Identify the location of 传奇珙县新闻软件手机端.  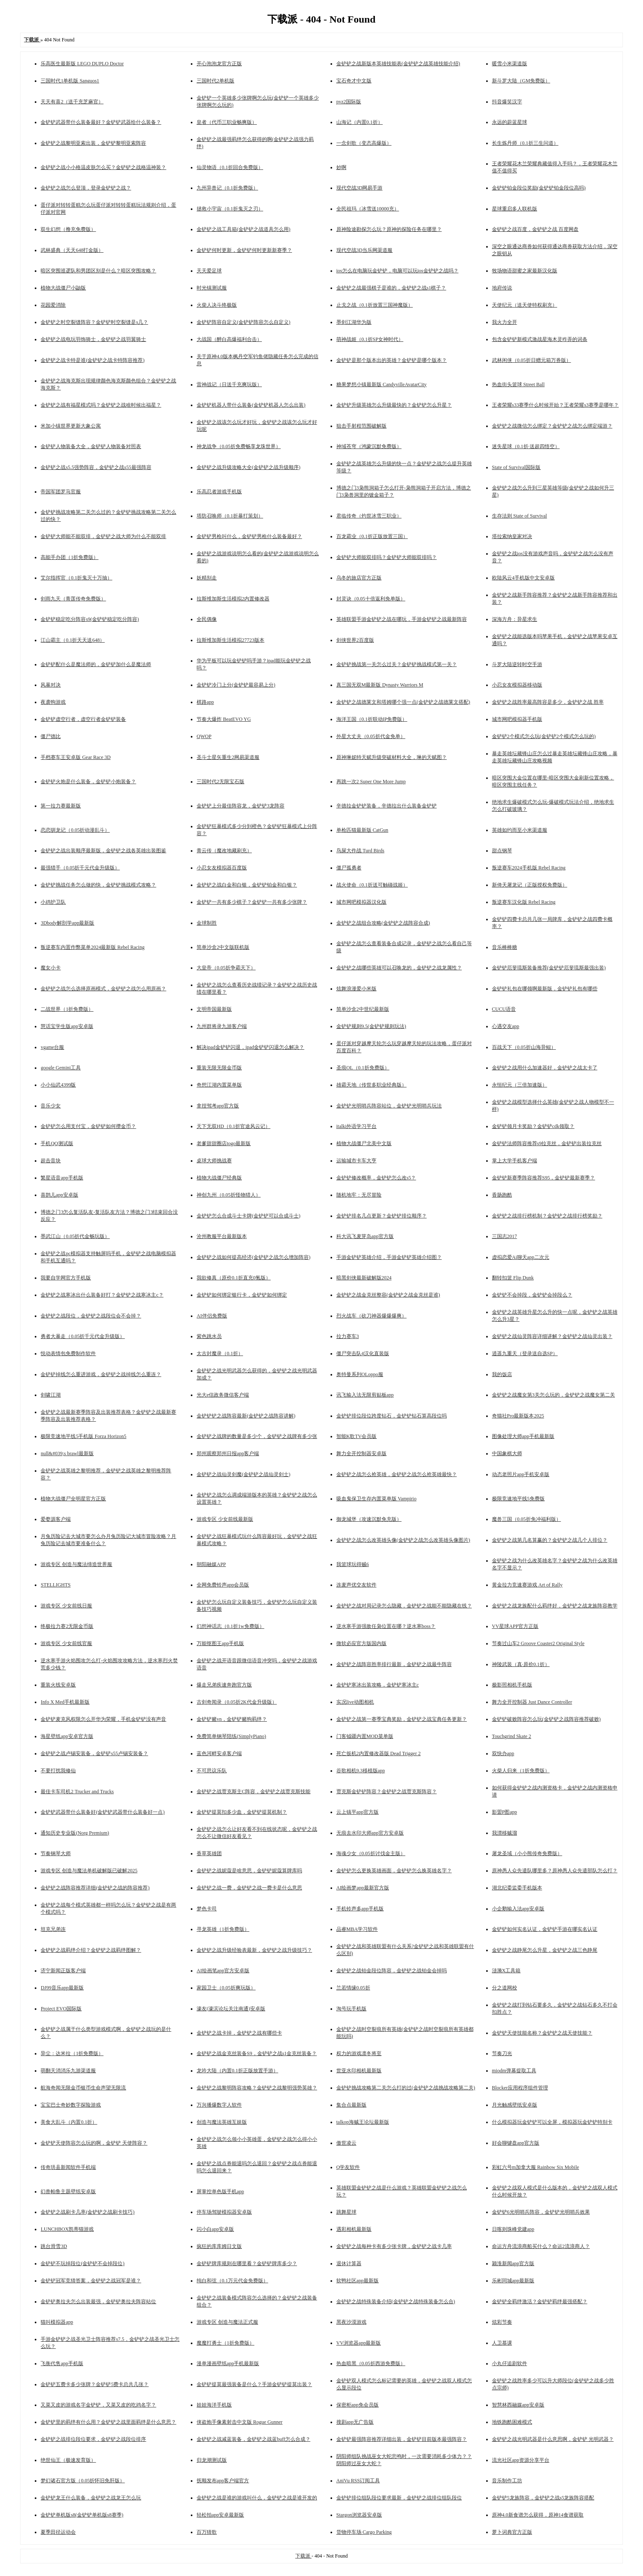
(68, 2167).